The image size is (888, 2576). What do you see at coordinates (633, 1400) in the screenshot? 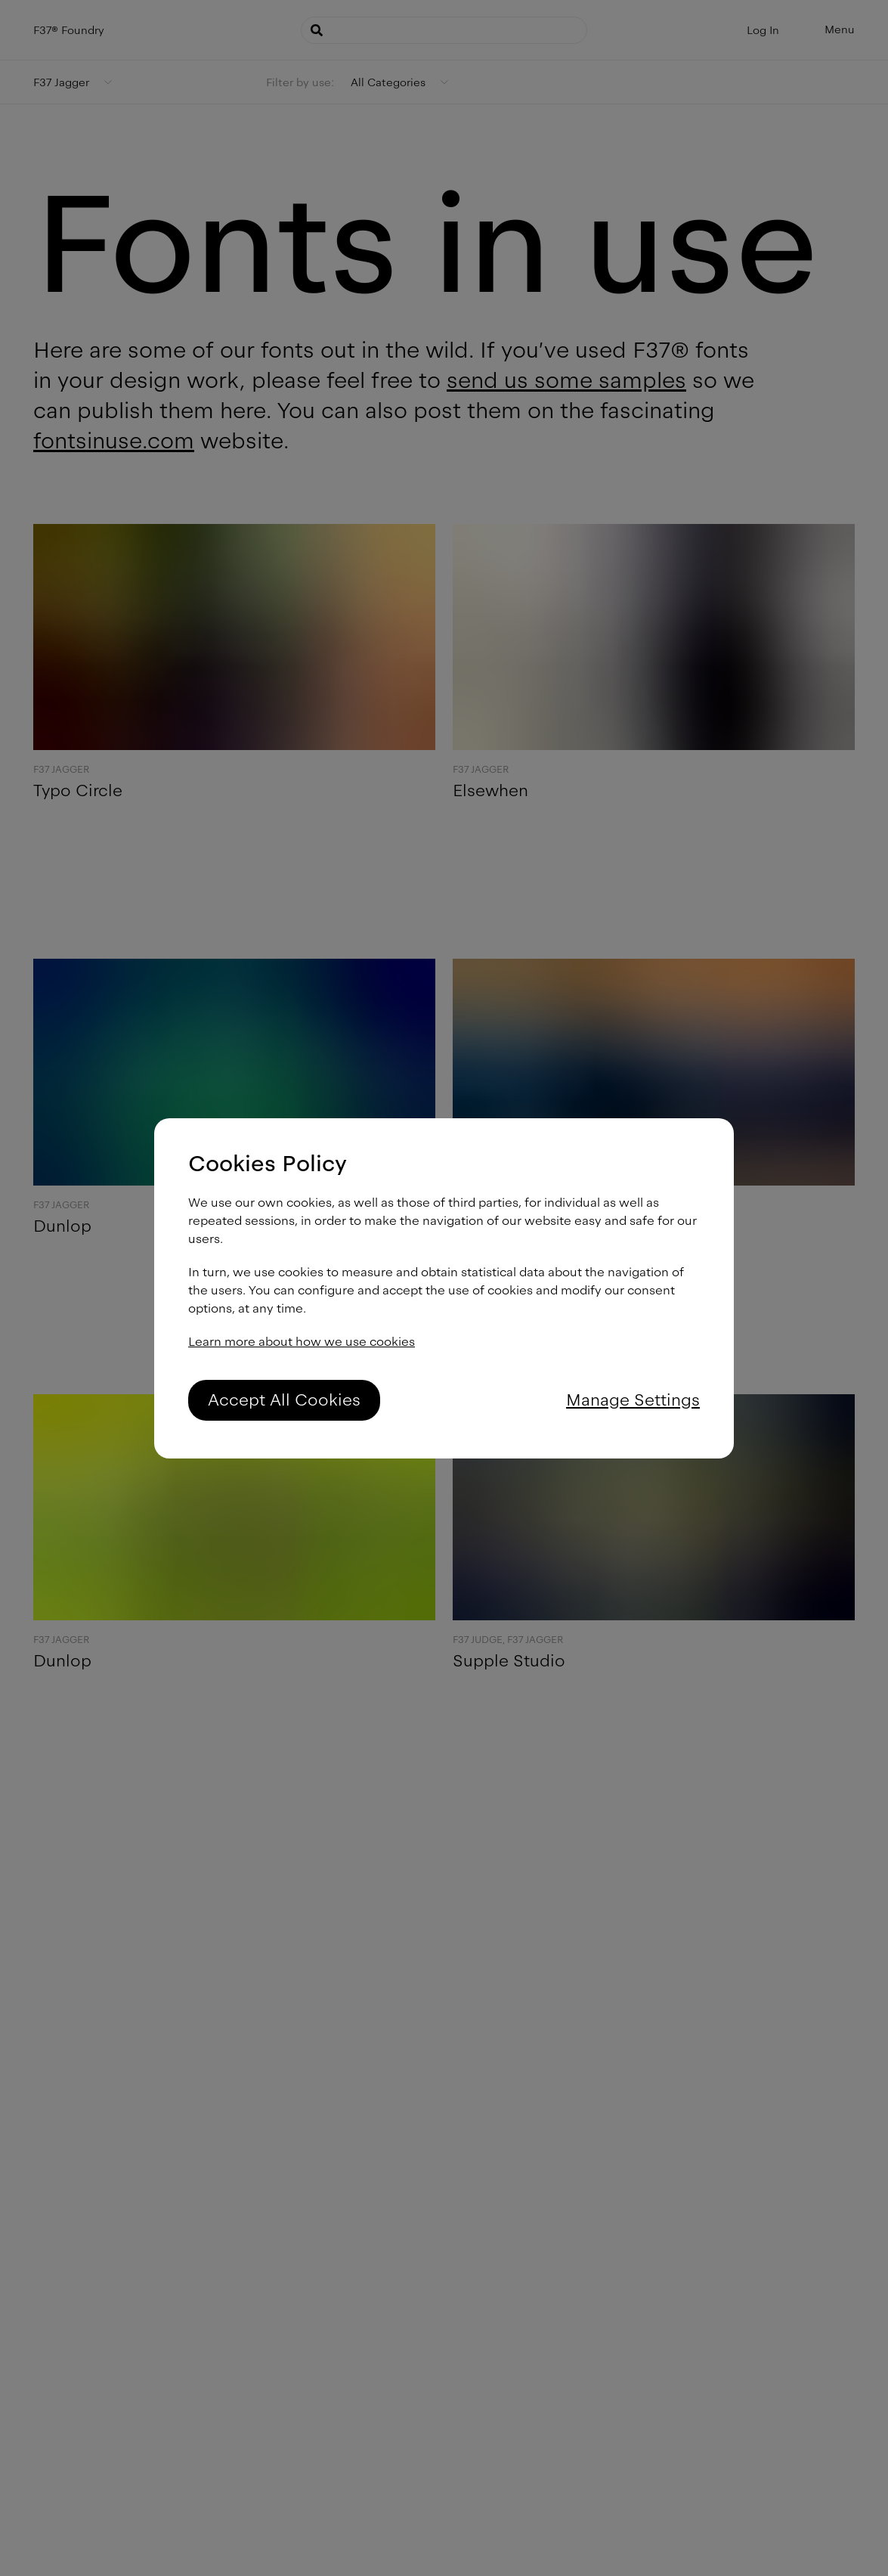
I see `Manage Settings` at bounding box center [633, 1400].